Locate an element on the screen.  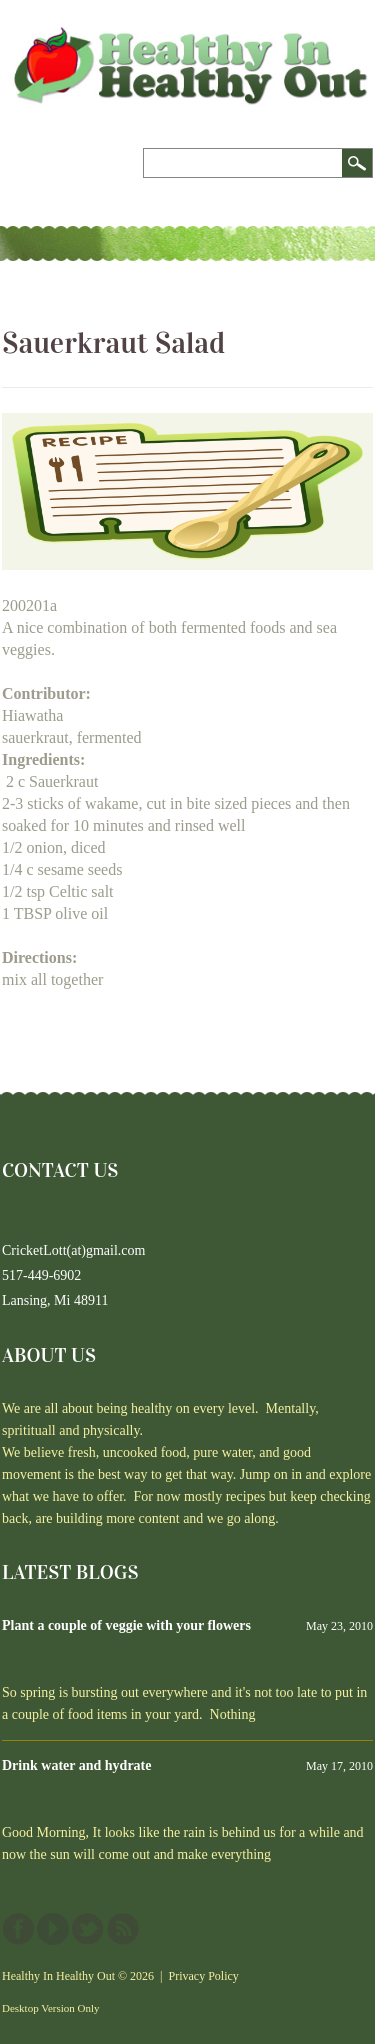
Plant a couple of veggie with your flowers is located at coordinates (126, 1625).